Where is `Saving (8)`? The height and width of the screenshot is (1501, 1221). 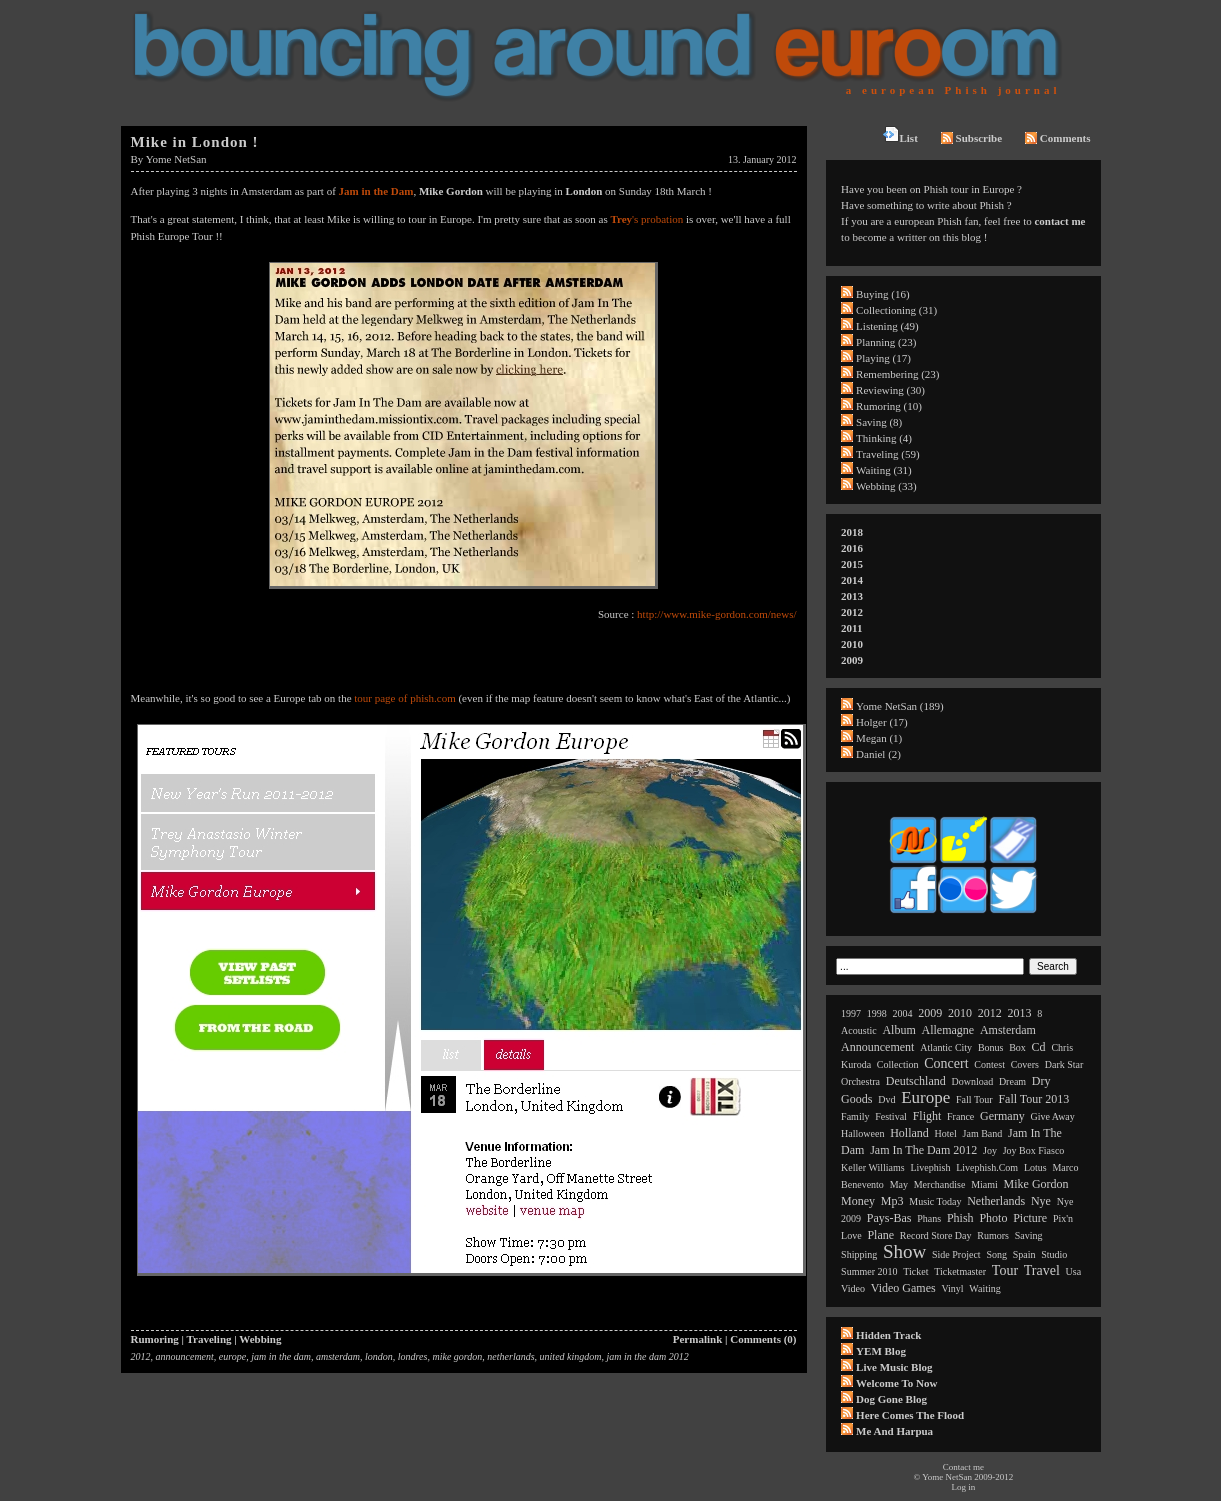
Saving (8) is located at coordinates (879, 422).